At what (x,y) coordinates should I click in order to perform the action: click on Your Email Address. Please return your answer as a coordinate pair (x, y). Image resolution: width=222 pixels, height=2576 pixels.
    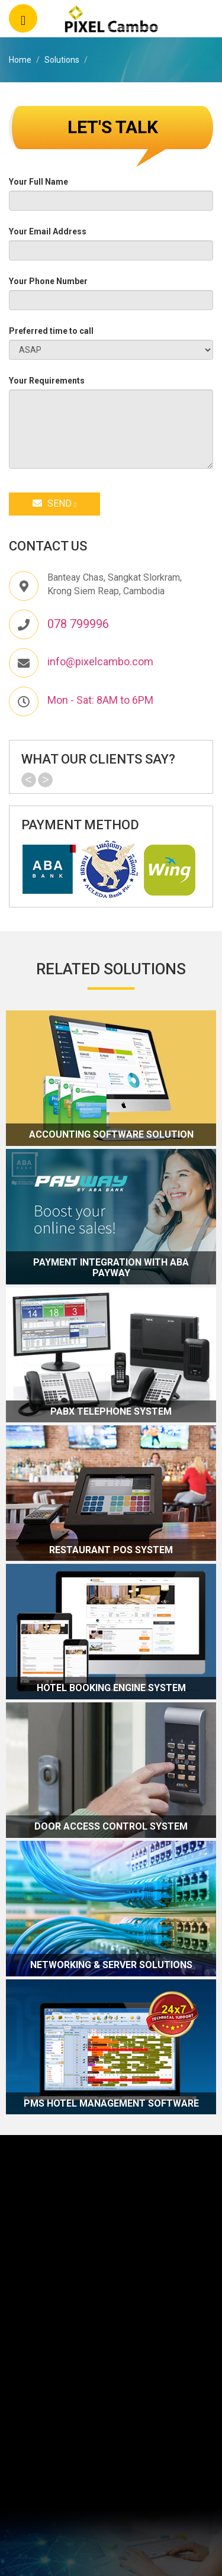
    Looking at the image, I should click on (47, 231).